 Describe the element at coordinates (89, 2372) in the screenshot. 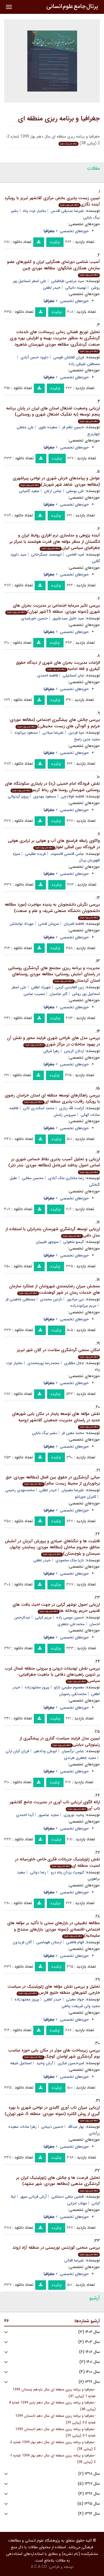

I see `سال ۱۴۰۰ (۴)` at that location.